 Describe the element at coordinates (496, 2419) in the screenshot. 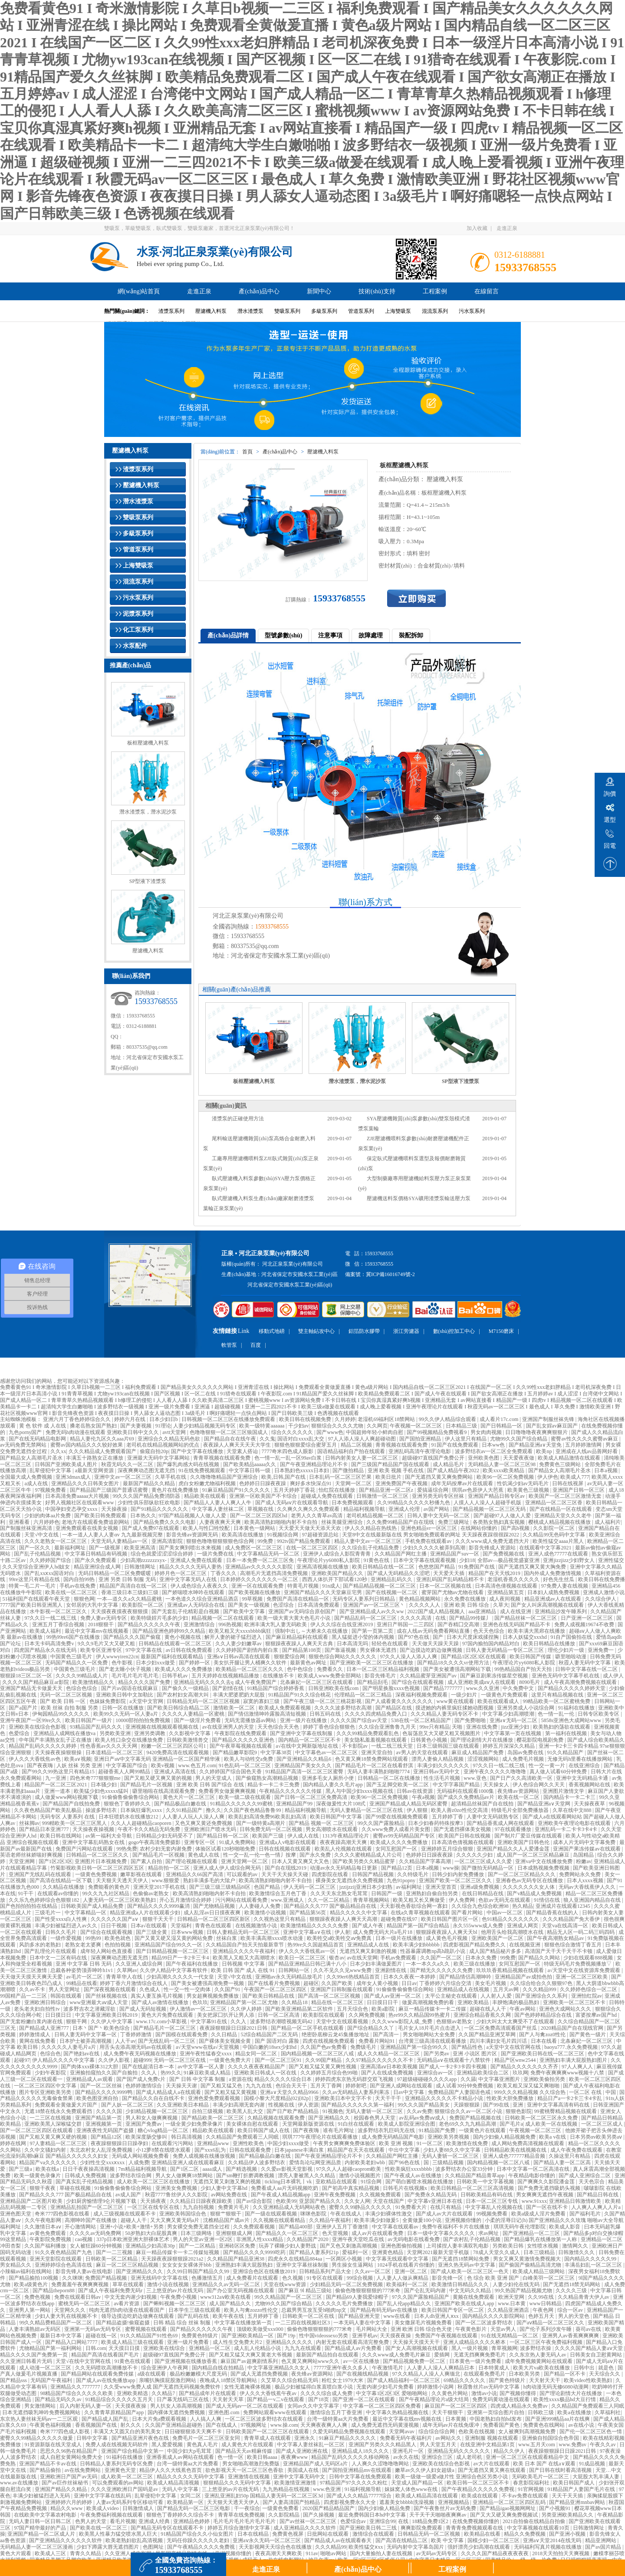

I see `中国老熟妇自拍hd发布` at that location.